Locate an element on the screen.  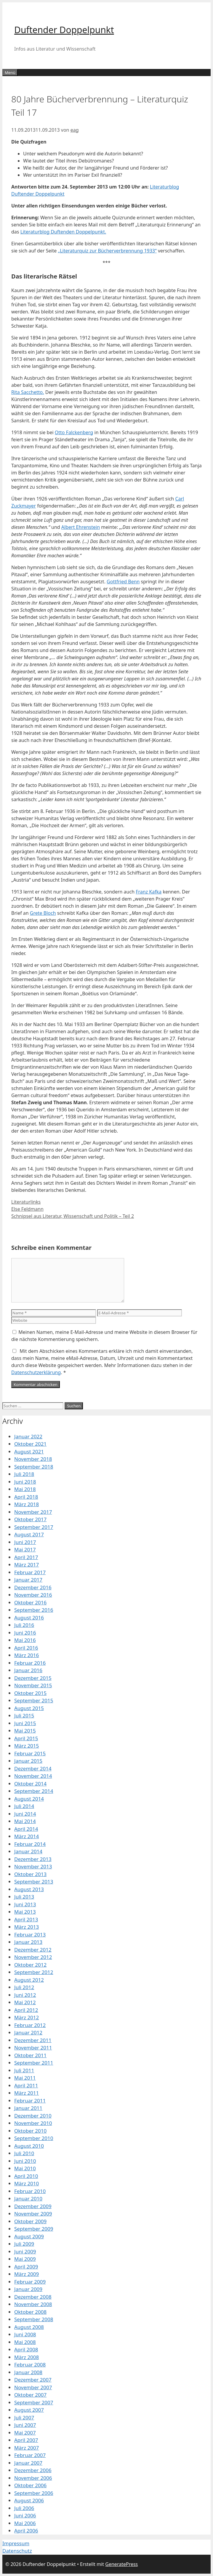
März 2010 is located at coordinates (26, 2183).